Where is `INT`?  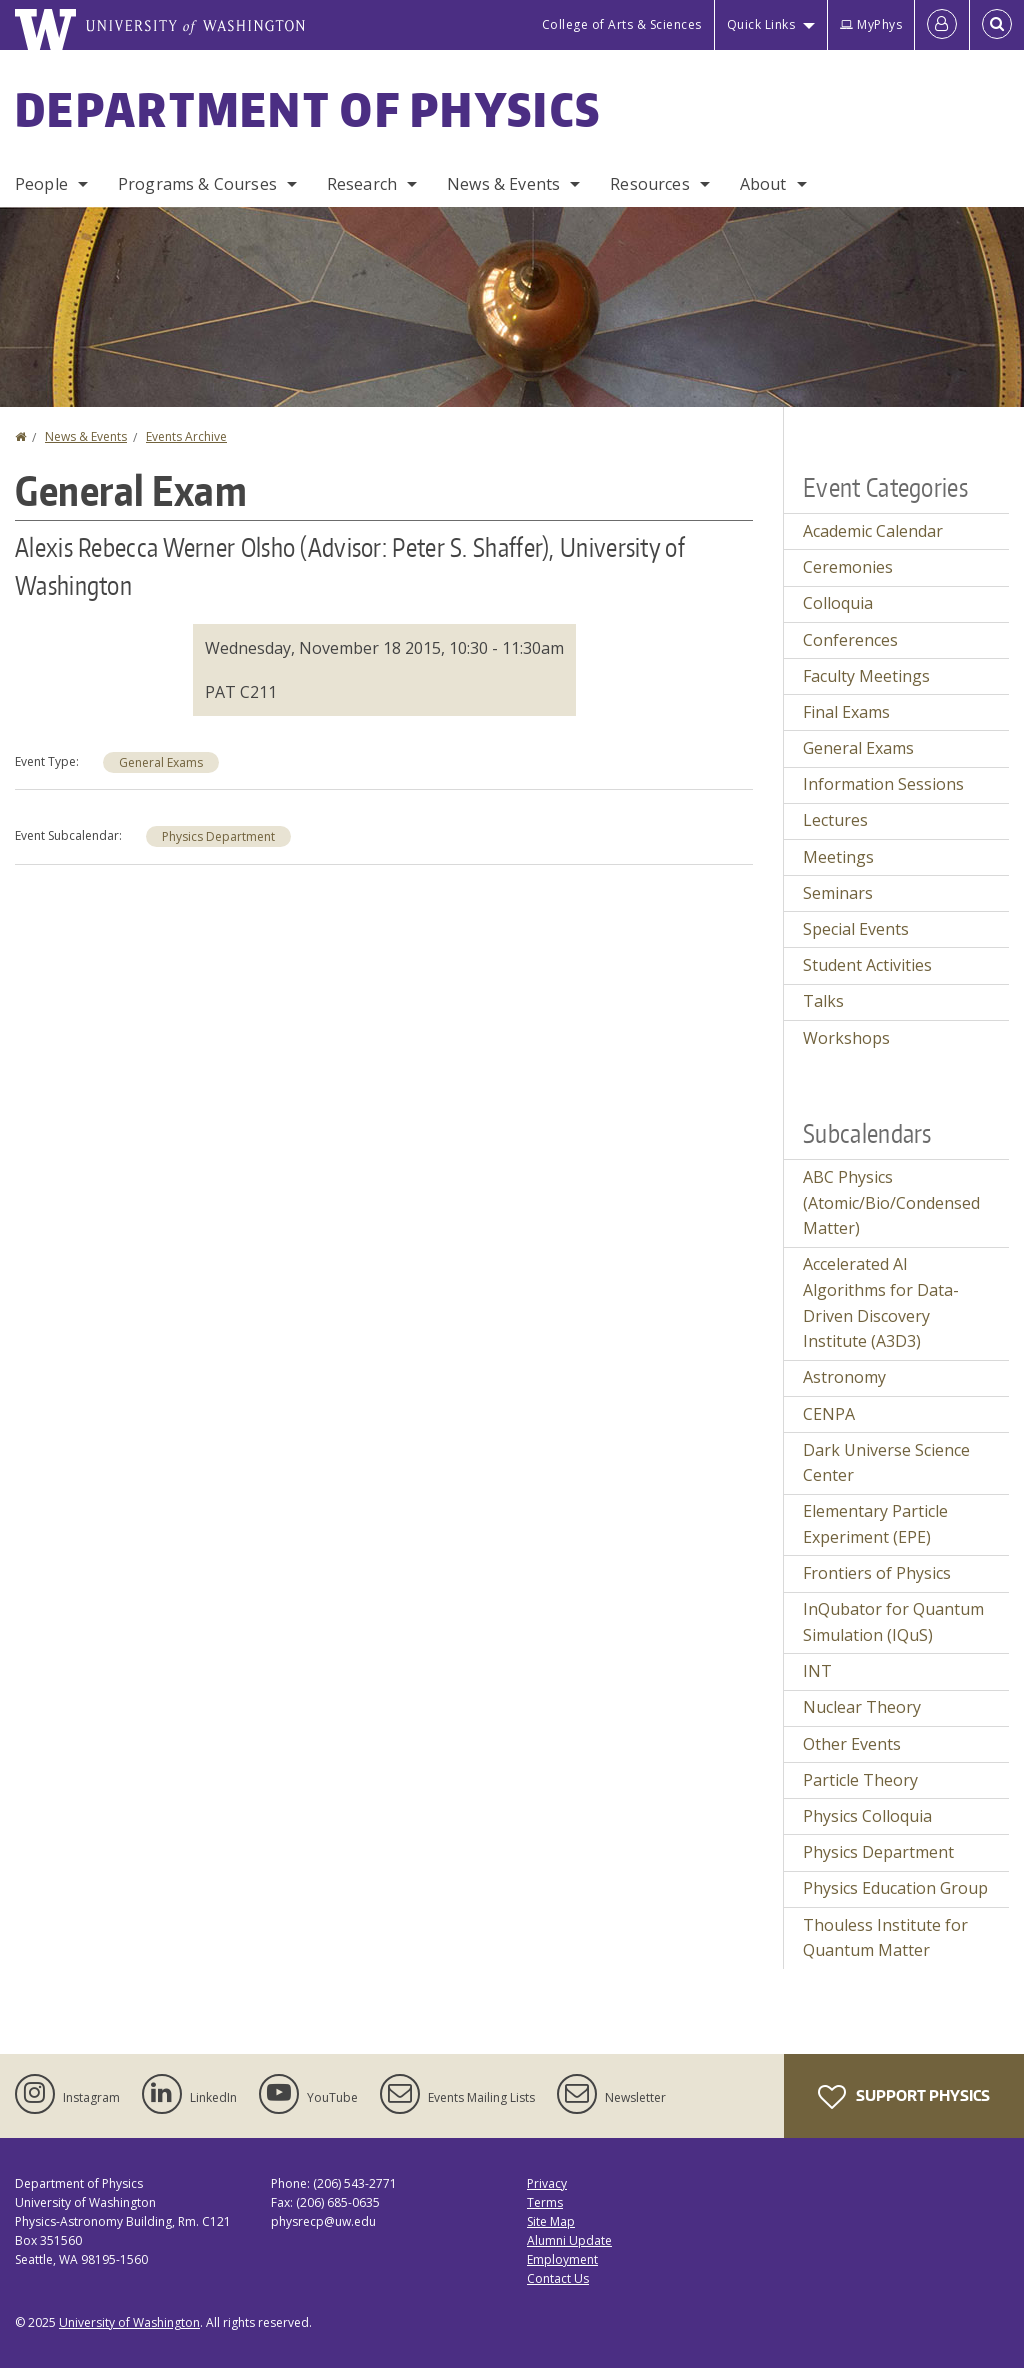 INT is located at coordinates (817, 1671).